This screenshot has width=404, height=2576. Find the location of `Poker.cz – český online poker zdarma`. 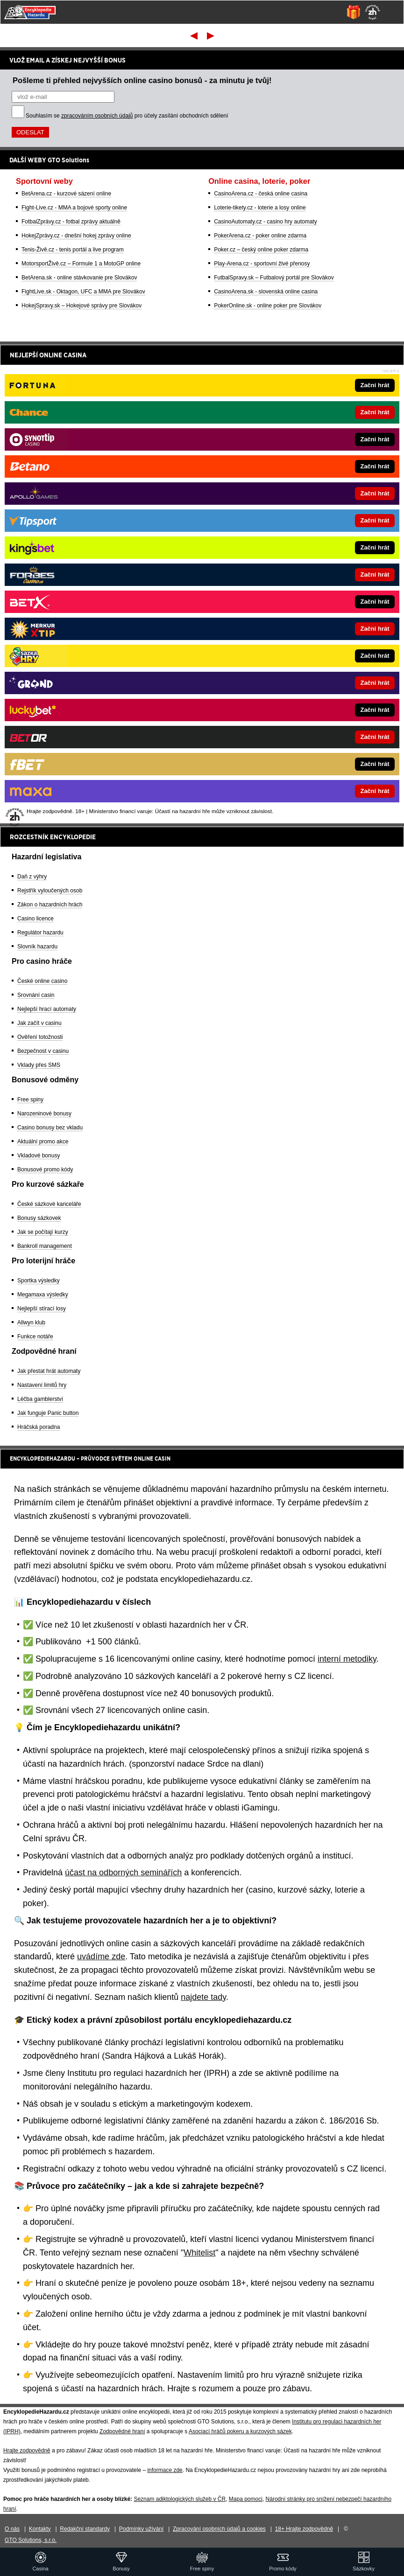

Poker.cz – český online poker zdarma is located at coordinates (261, 249).